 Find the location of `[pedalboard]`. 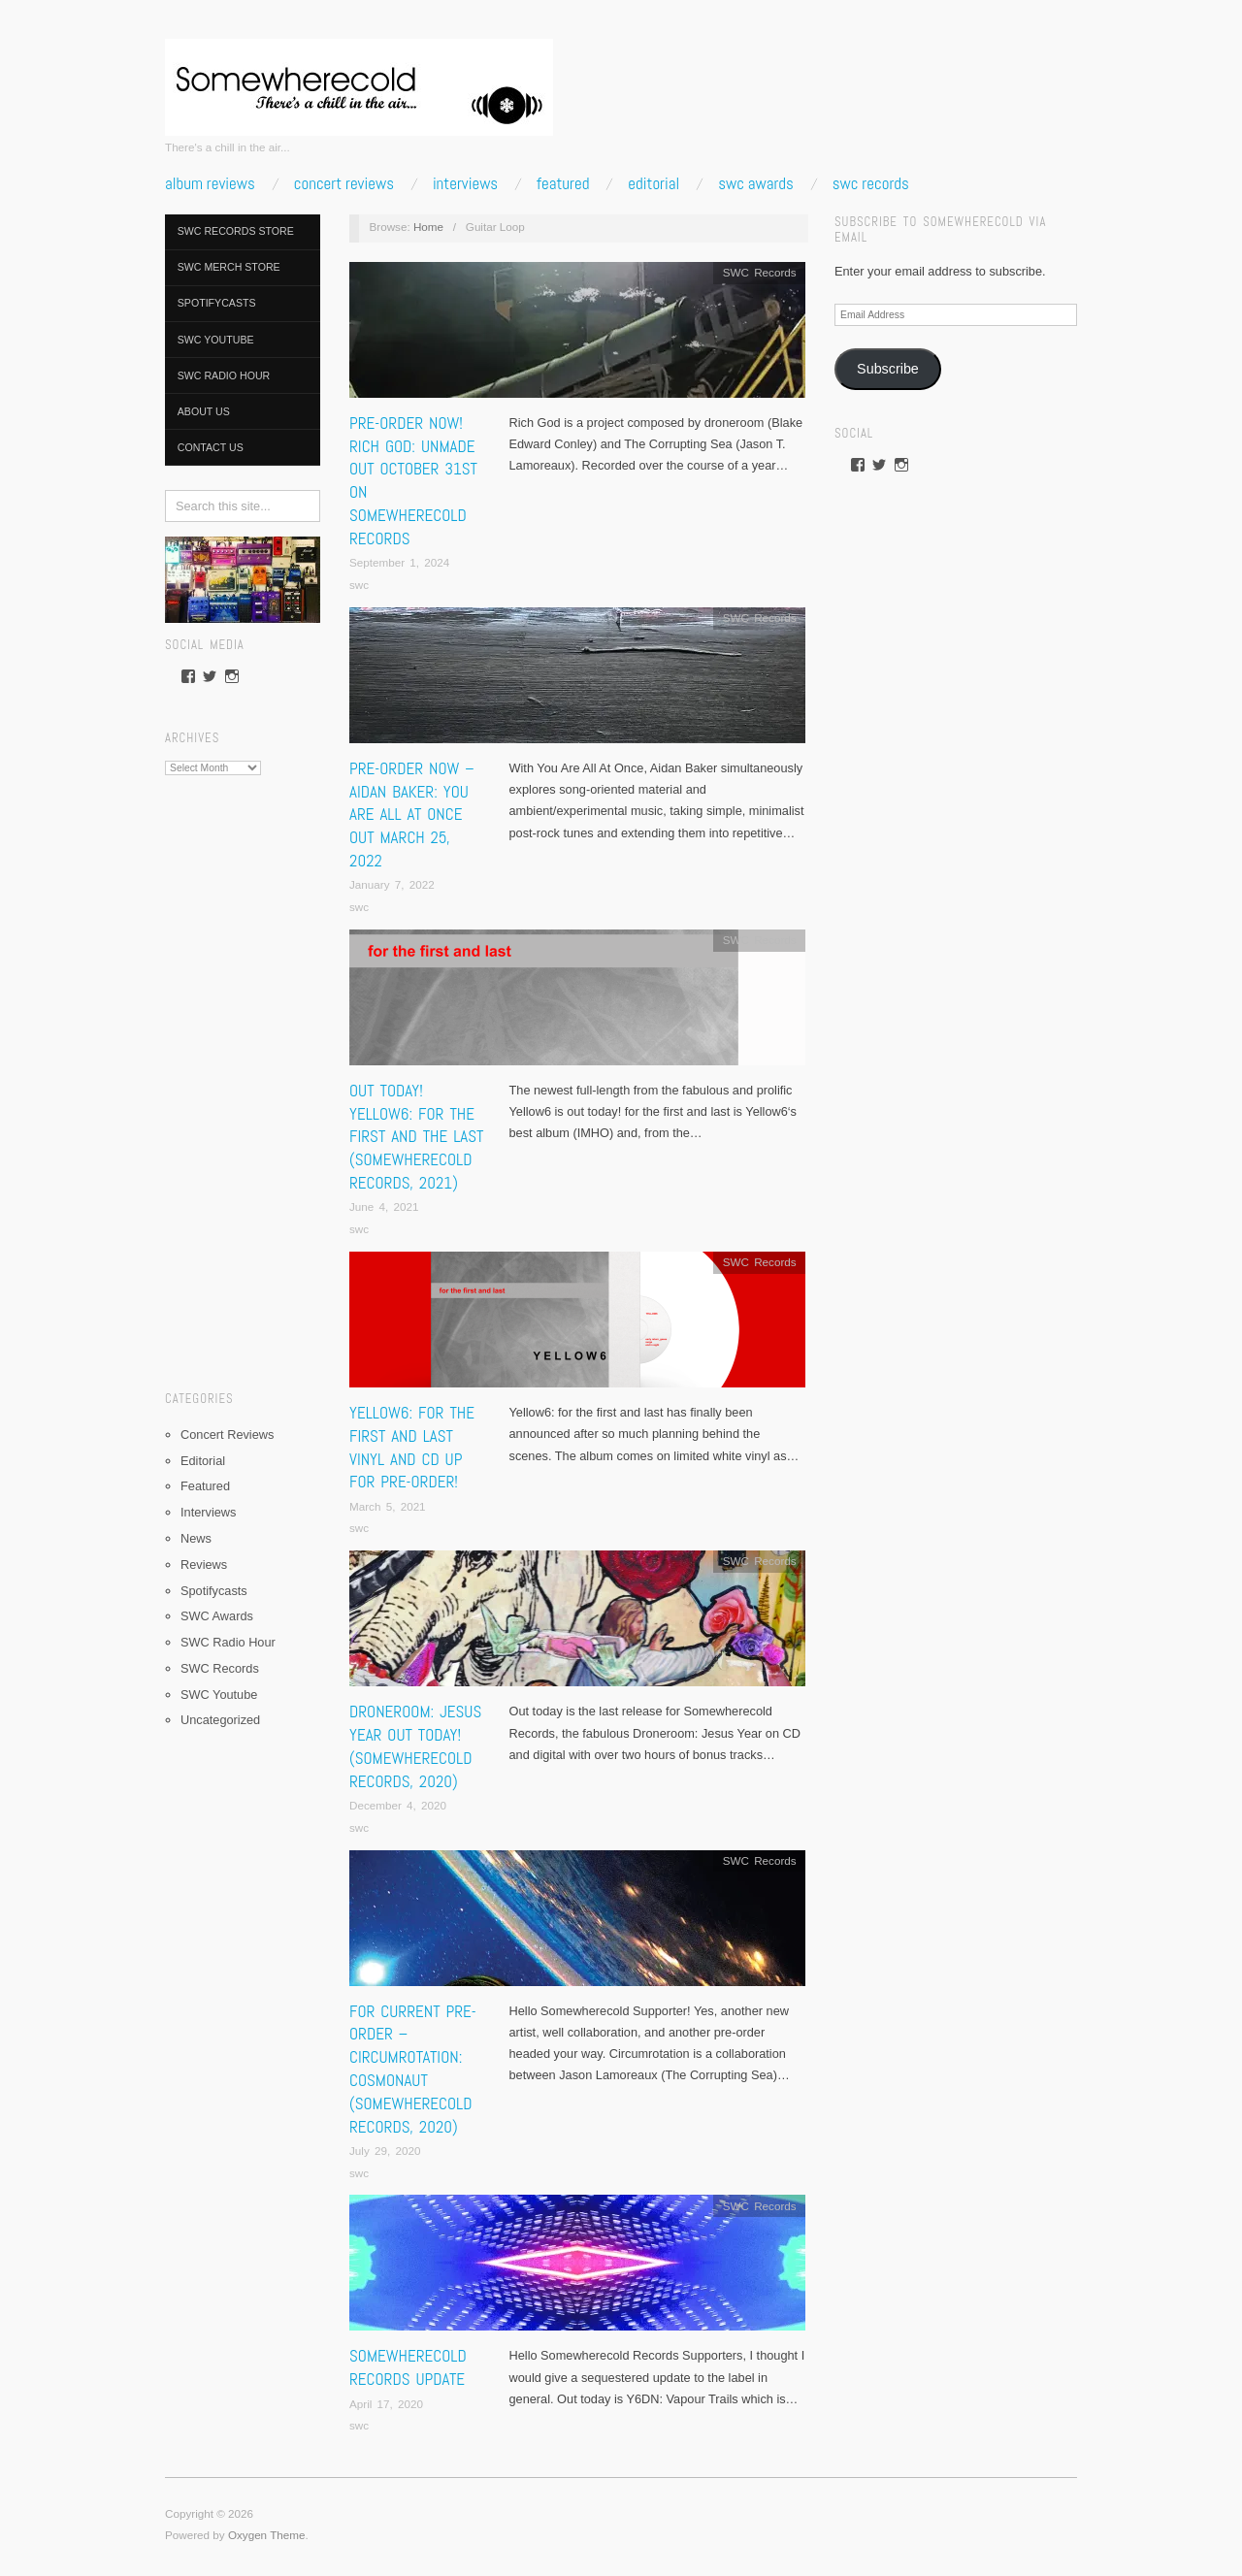

[pedalboard] is located at coordinates (242, 578).